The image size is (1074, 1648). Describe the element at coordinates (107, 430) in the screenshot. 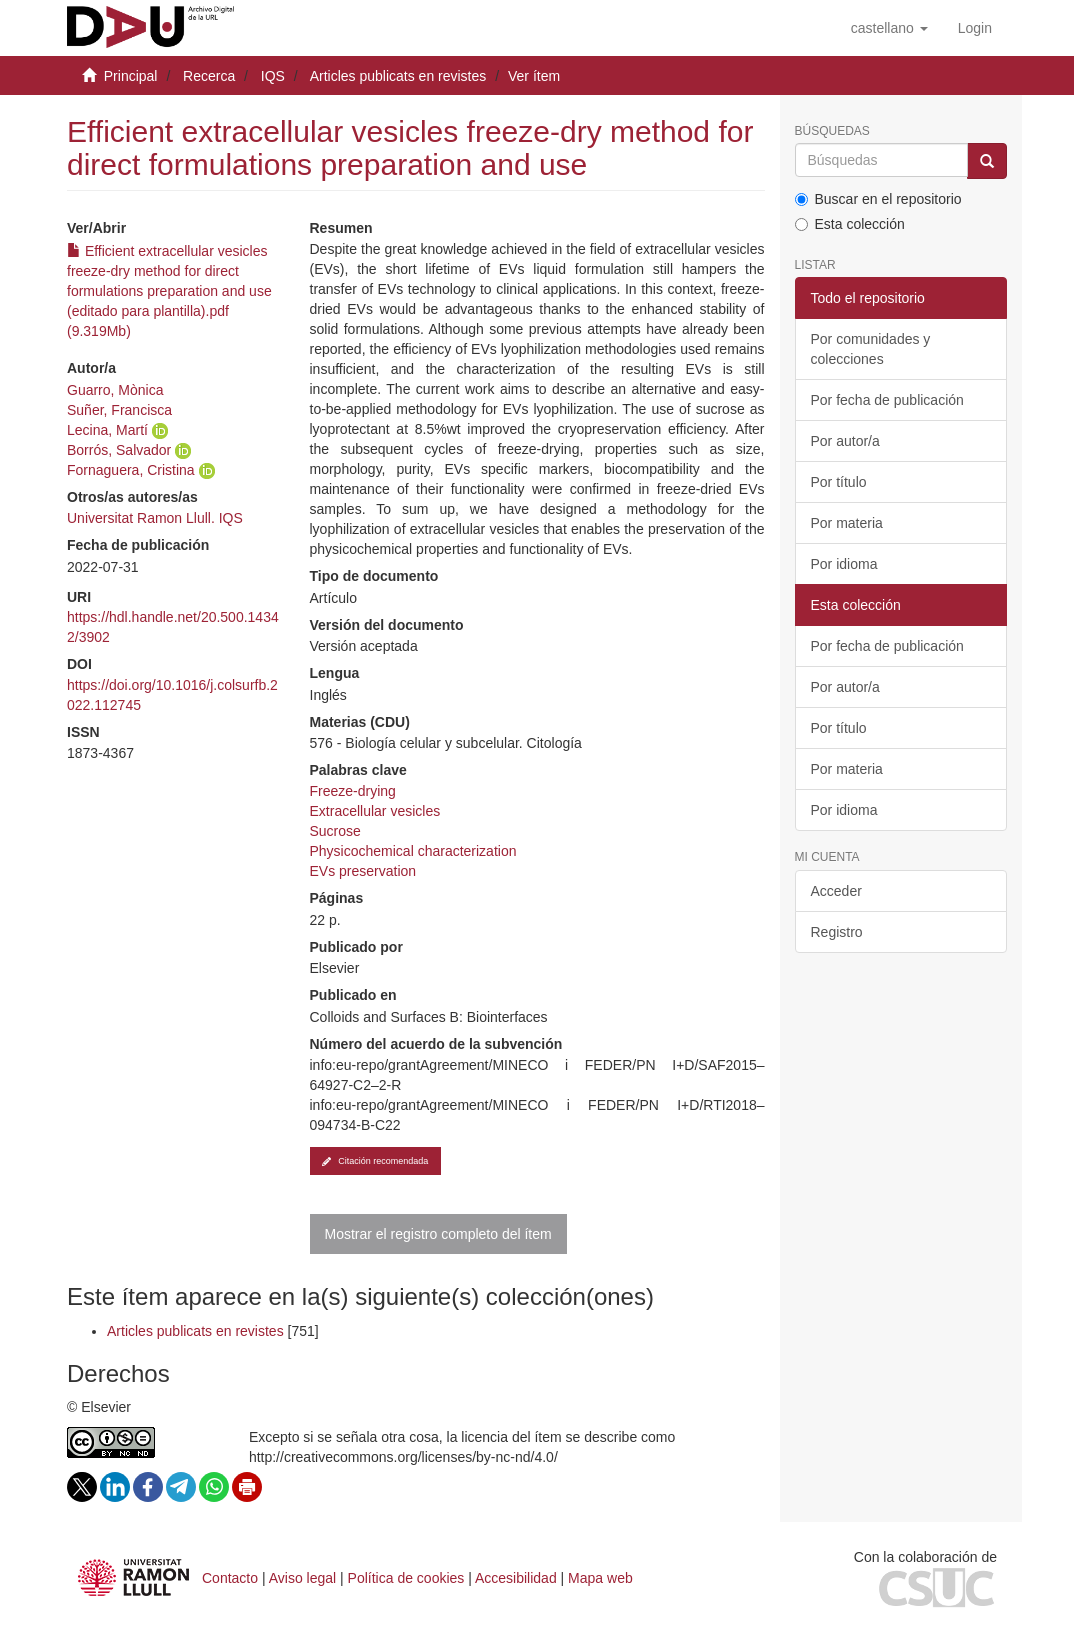

I see `Lecina, Martí` at that location.